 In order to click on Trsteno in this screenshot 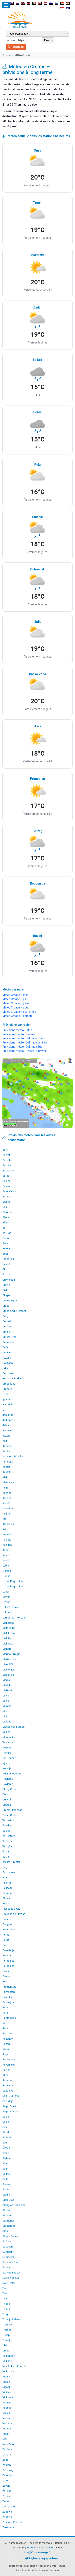, I will do `click(7, 2329)`.